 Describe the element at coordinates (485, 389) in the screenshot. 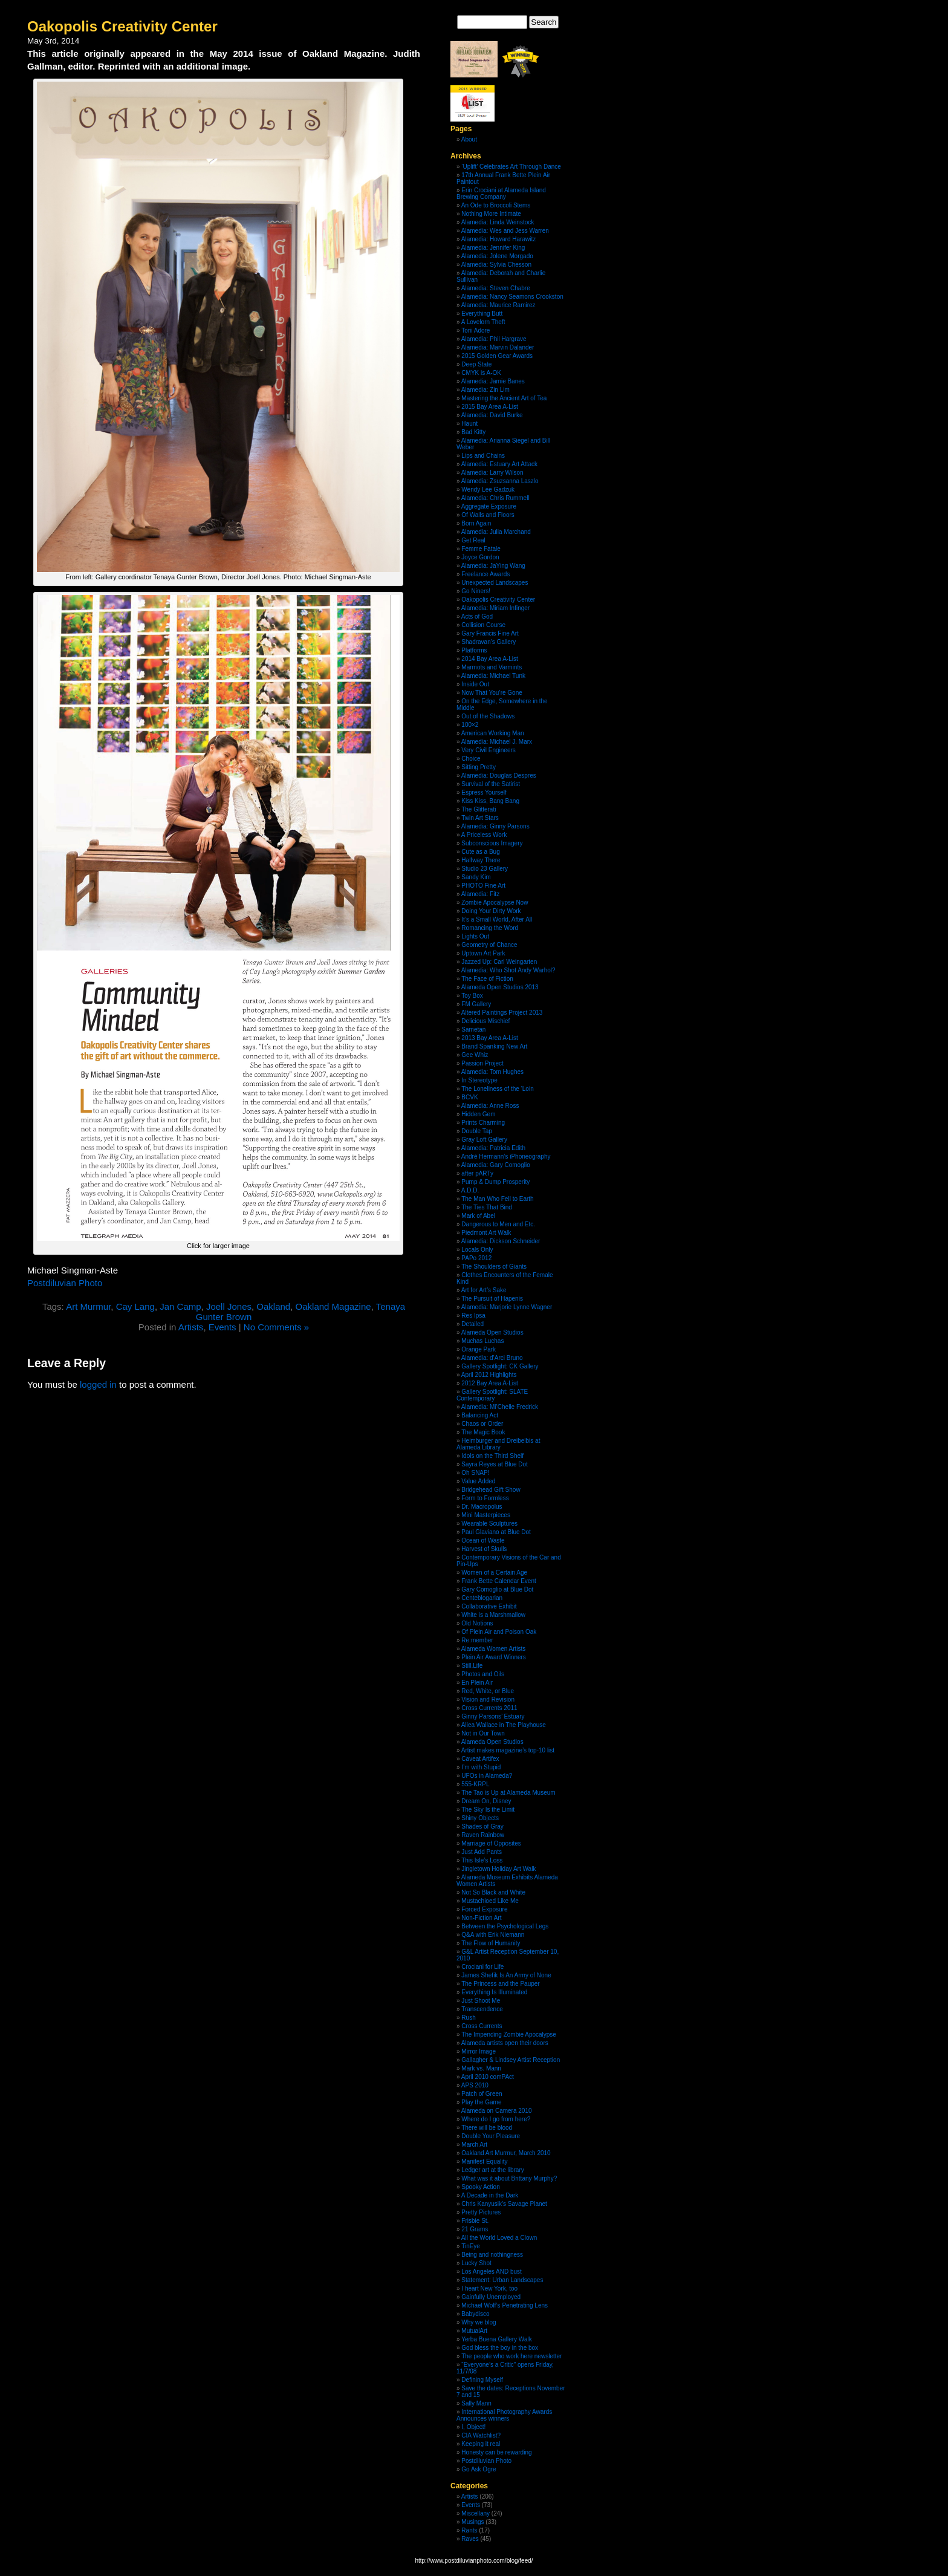

I see `Alamedia: Zin Lim` at that location.